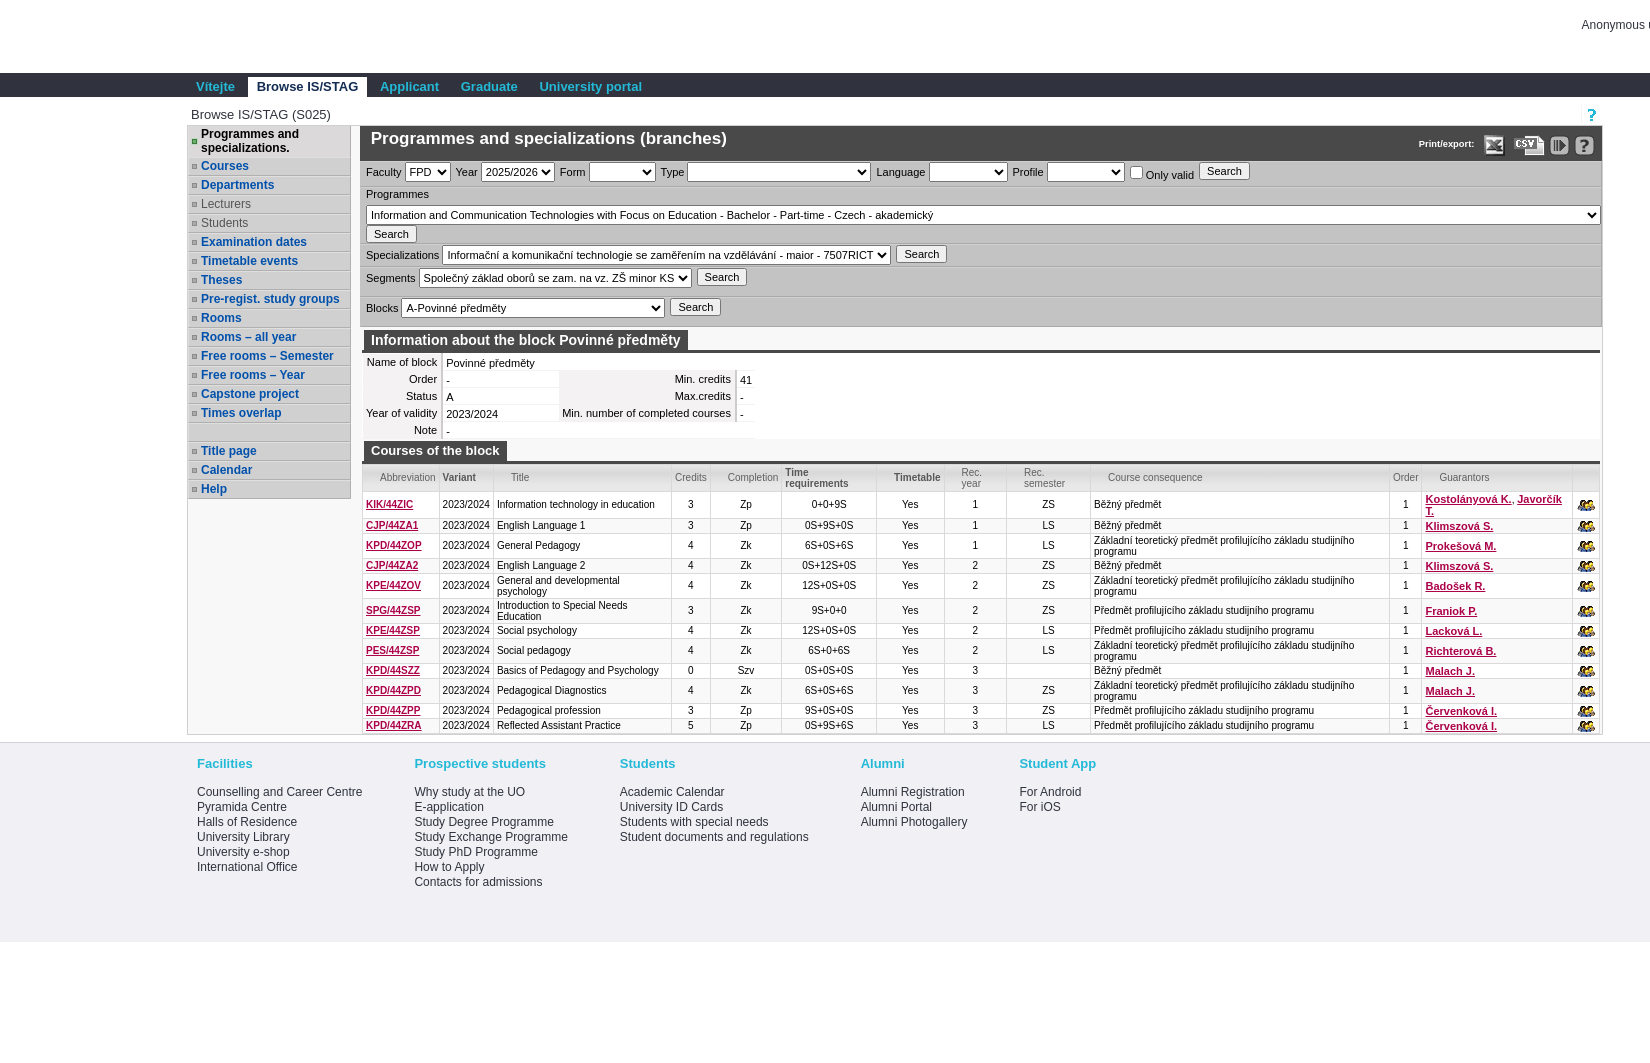 This screenshot has width=1650, height=1063. What do you see at coordinates (267, 356) in the screenshot?
I see `Free rooms – Semester` at bounding box center [267, 356].